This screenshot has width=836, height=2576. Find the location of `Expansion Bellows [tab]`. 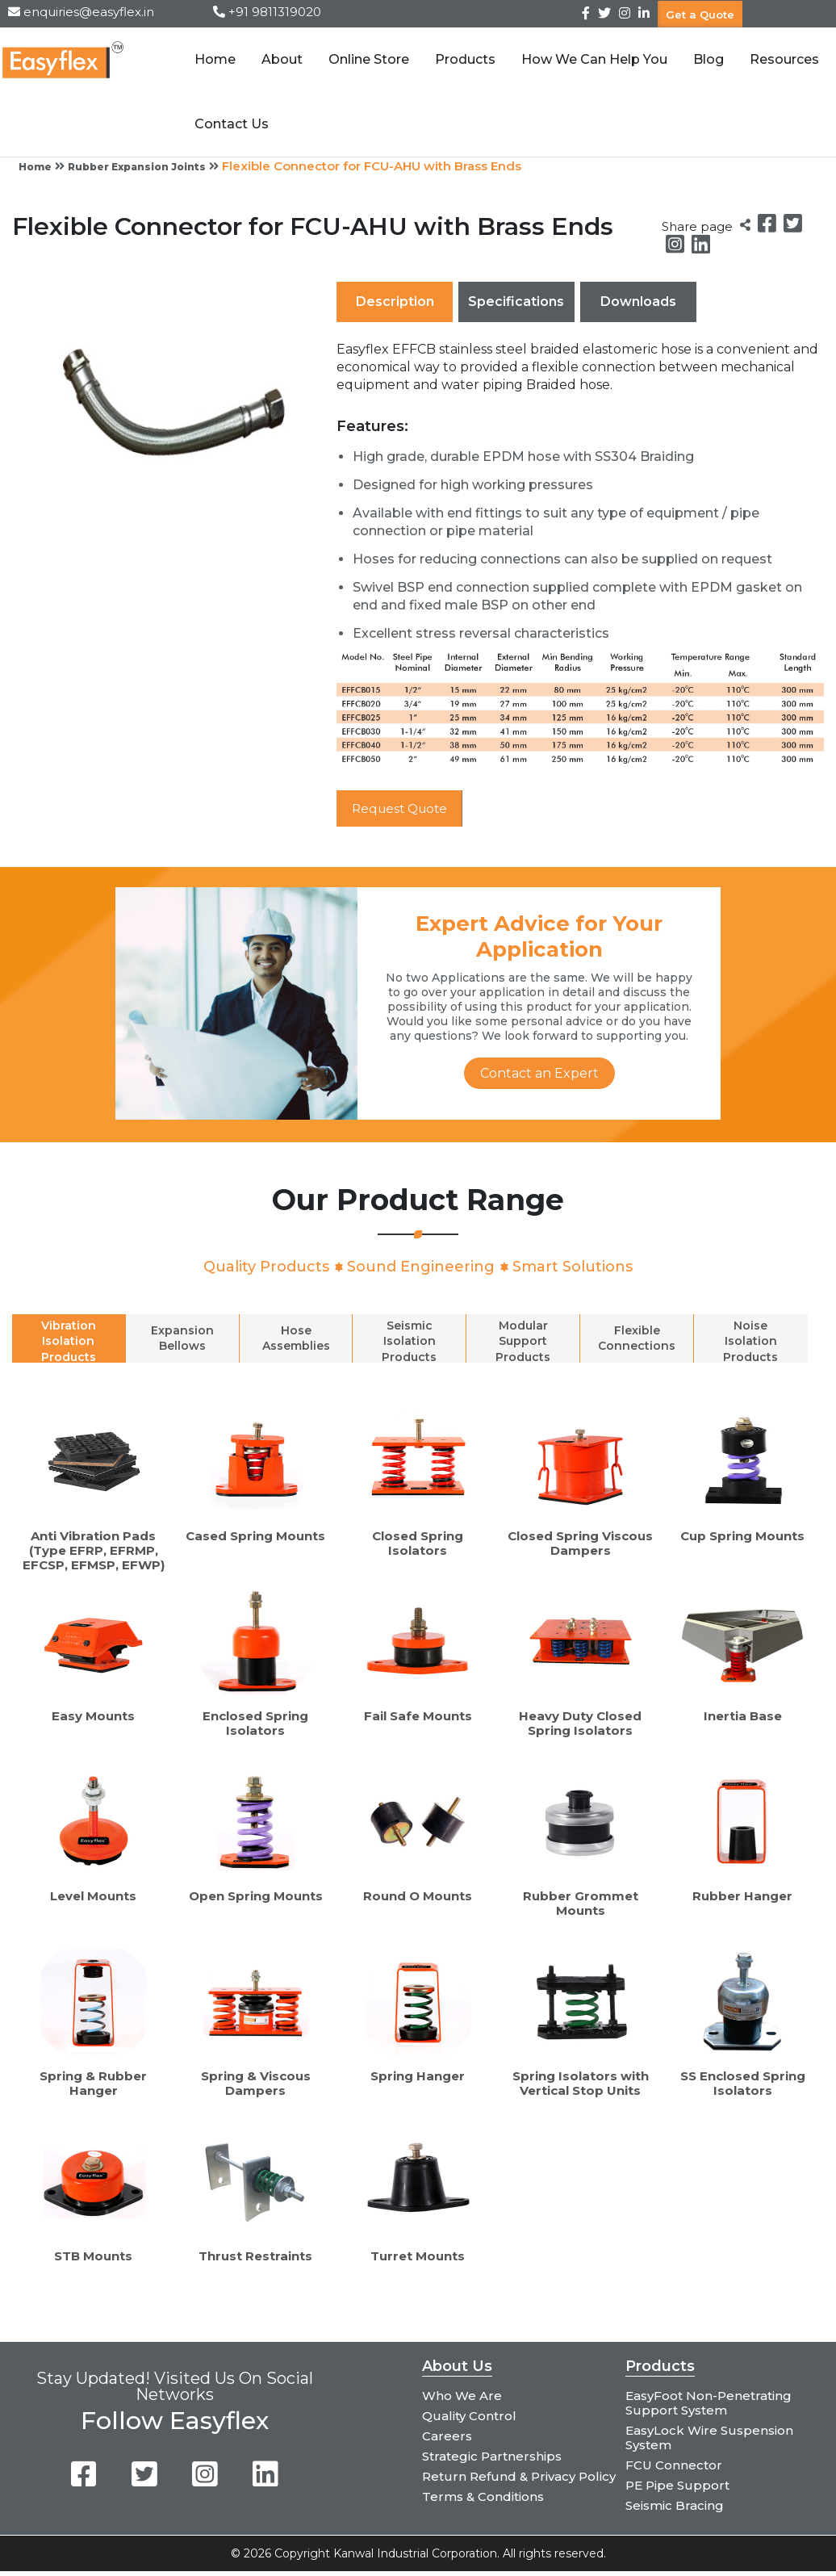

Expansion Bellows [tab] is located at coordinates (182, 1339).